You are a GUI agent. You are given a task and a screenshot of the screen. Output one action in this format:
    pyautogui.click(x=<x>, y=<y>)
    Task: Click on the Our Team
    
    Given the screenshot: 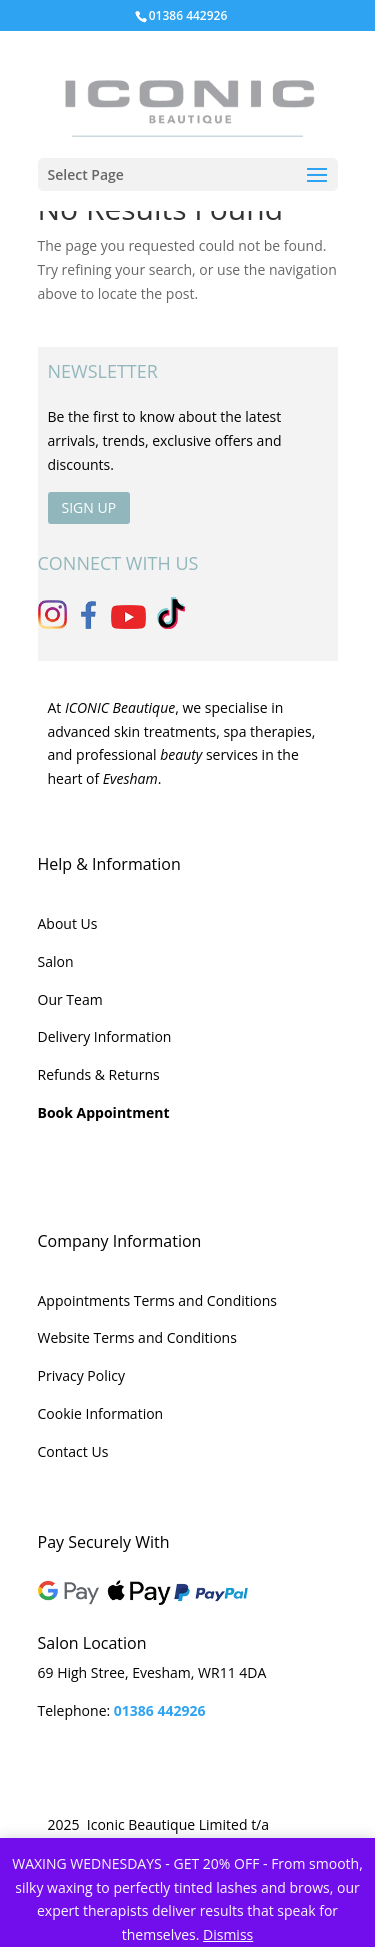 What is the action you would take?
    pyautogui.click(x=70, y=999)
    